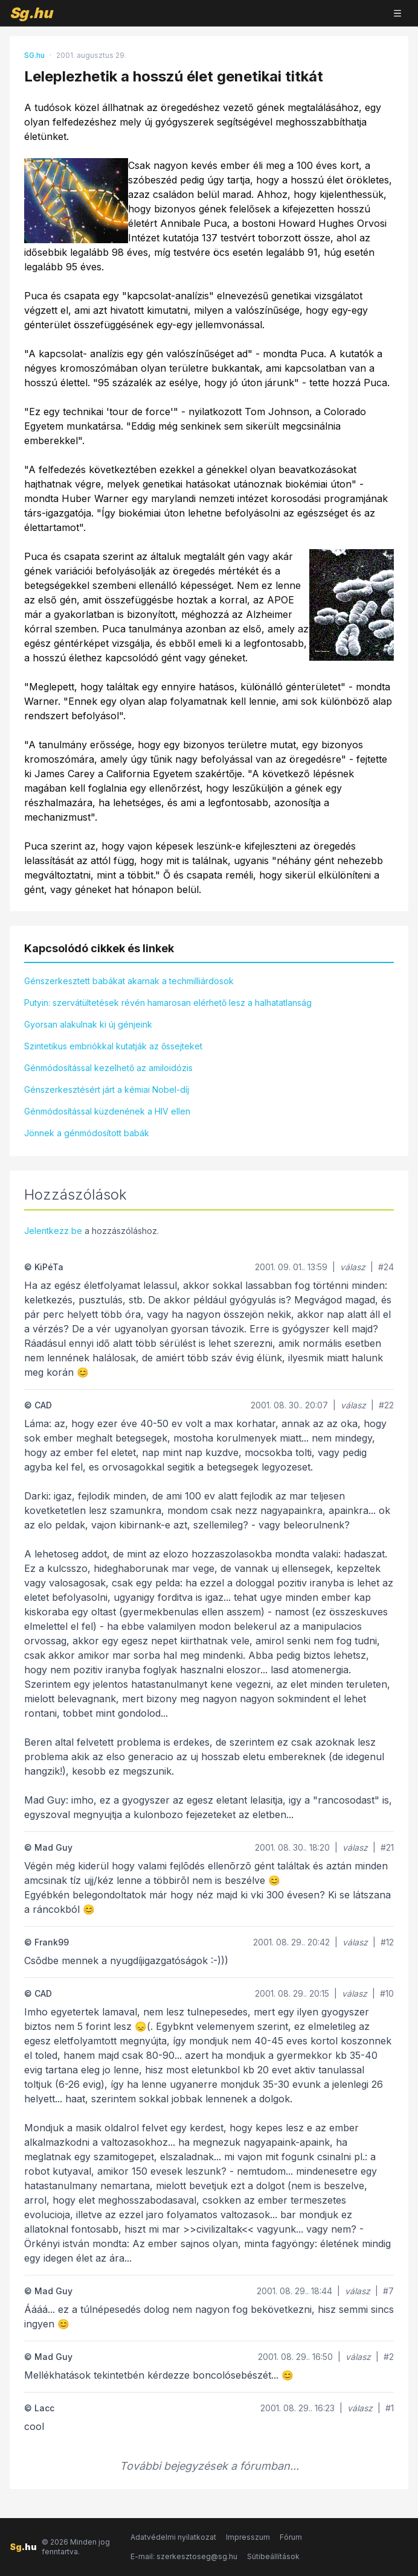 The image size is (418, 2576). I want to click on E-mail: szerkesztoseg@sg.hu, so click(183, 2556).